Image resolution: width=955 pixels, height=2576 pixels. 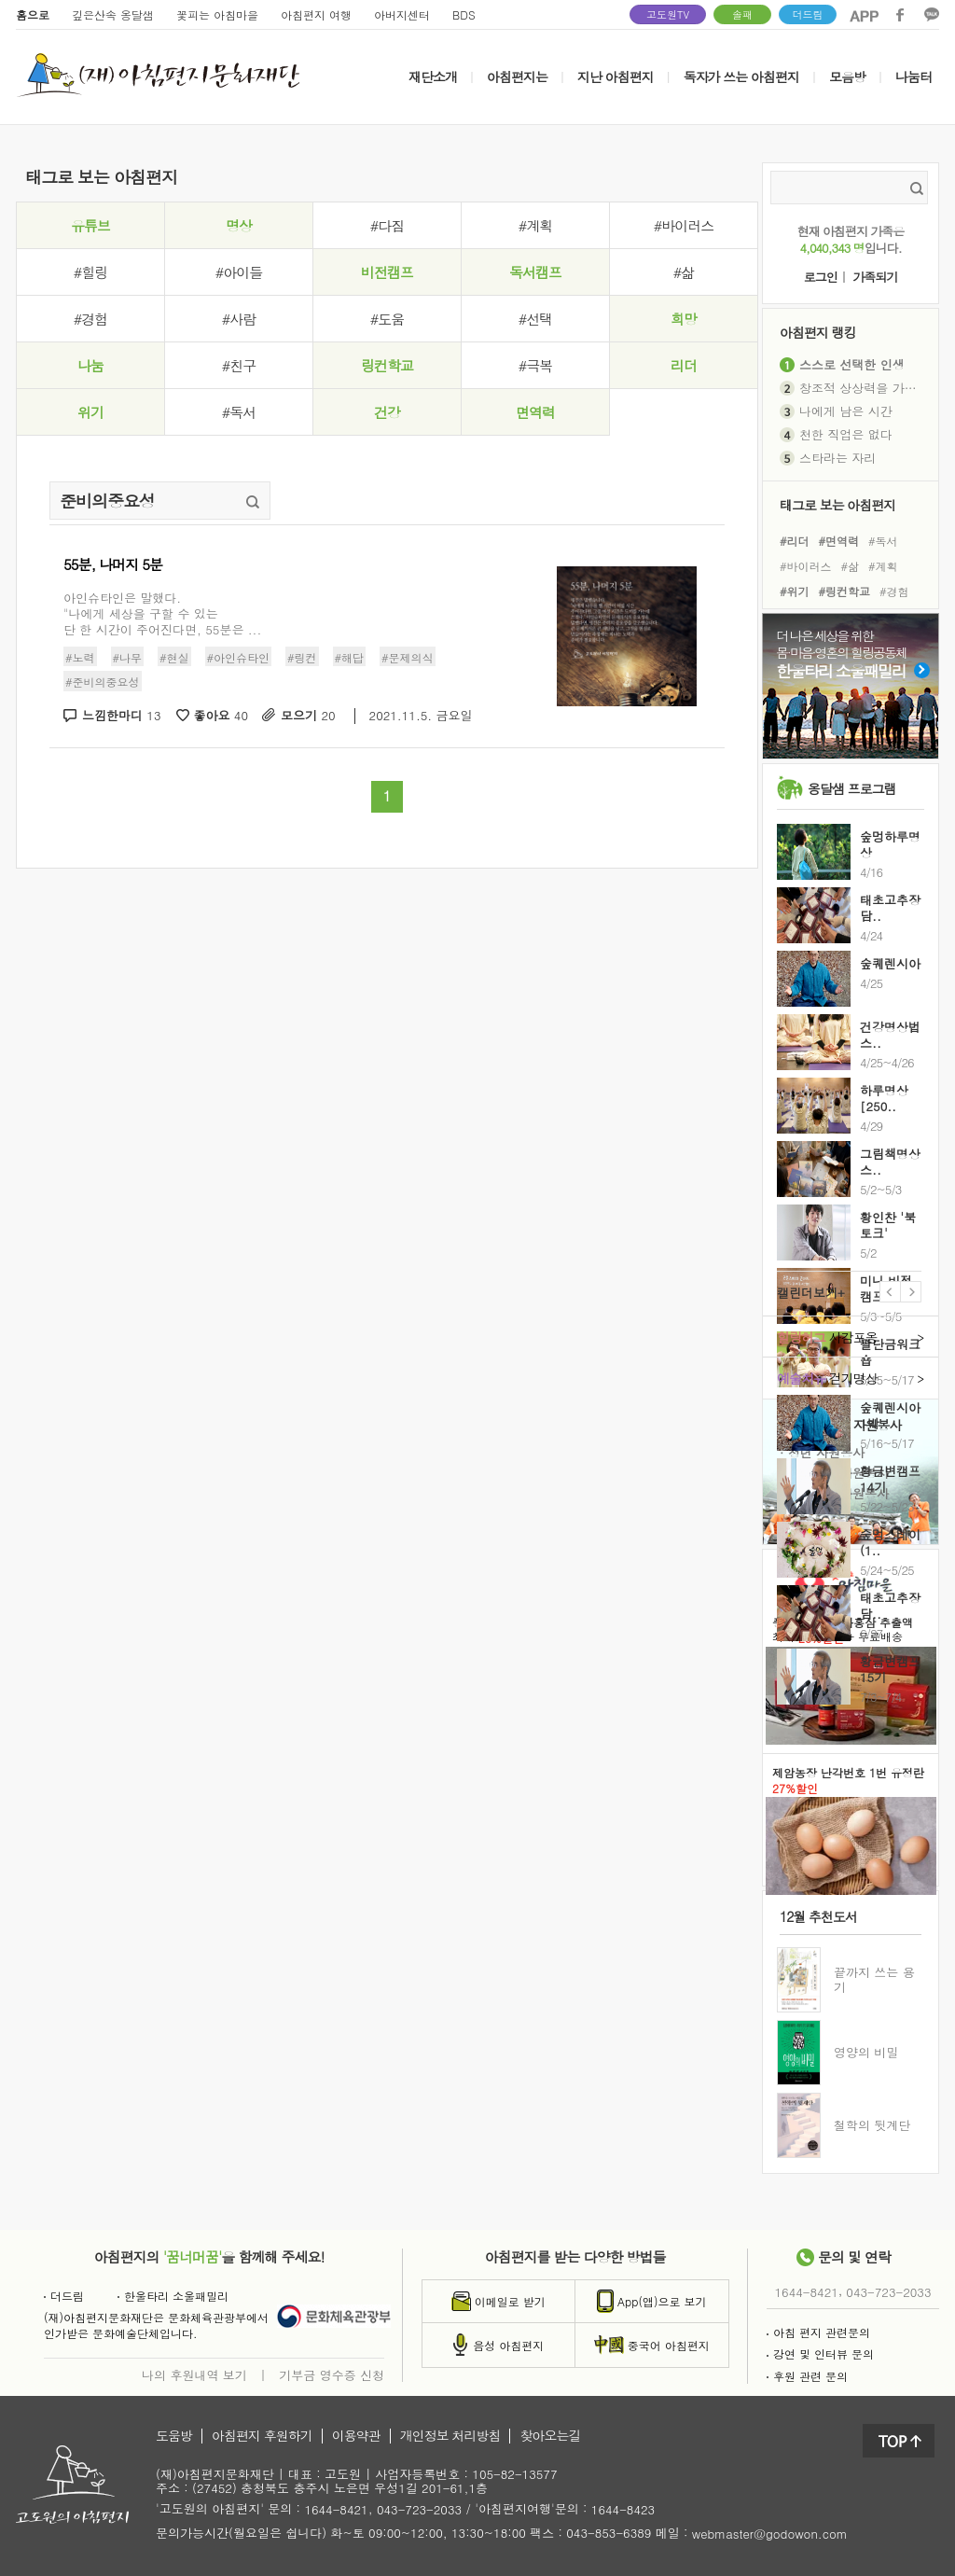 I want to click on 아침편지 후원하기, so click(x=262, y=2436).